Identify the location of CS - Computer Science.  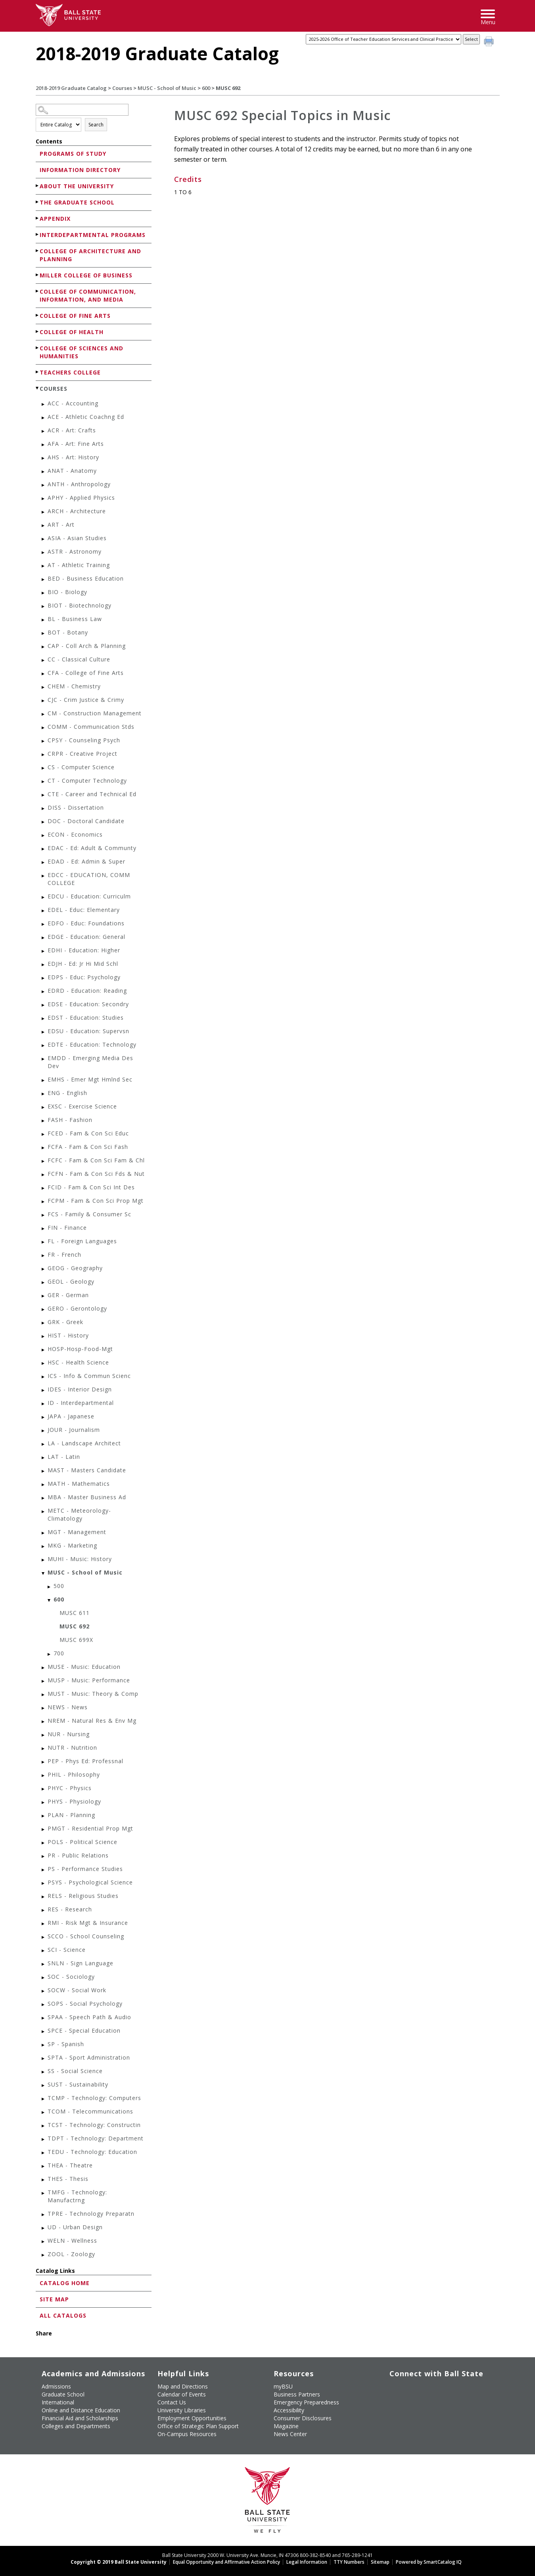
(81, 767).